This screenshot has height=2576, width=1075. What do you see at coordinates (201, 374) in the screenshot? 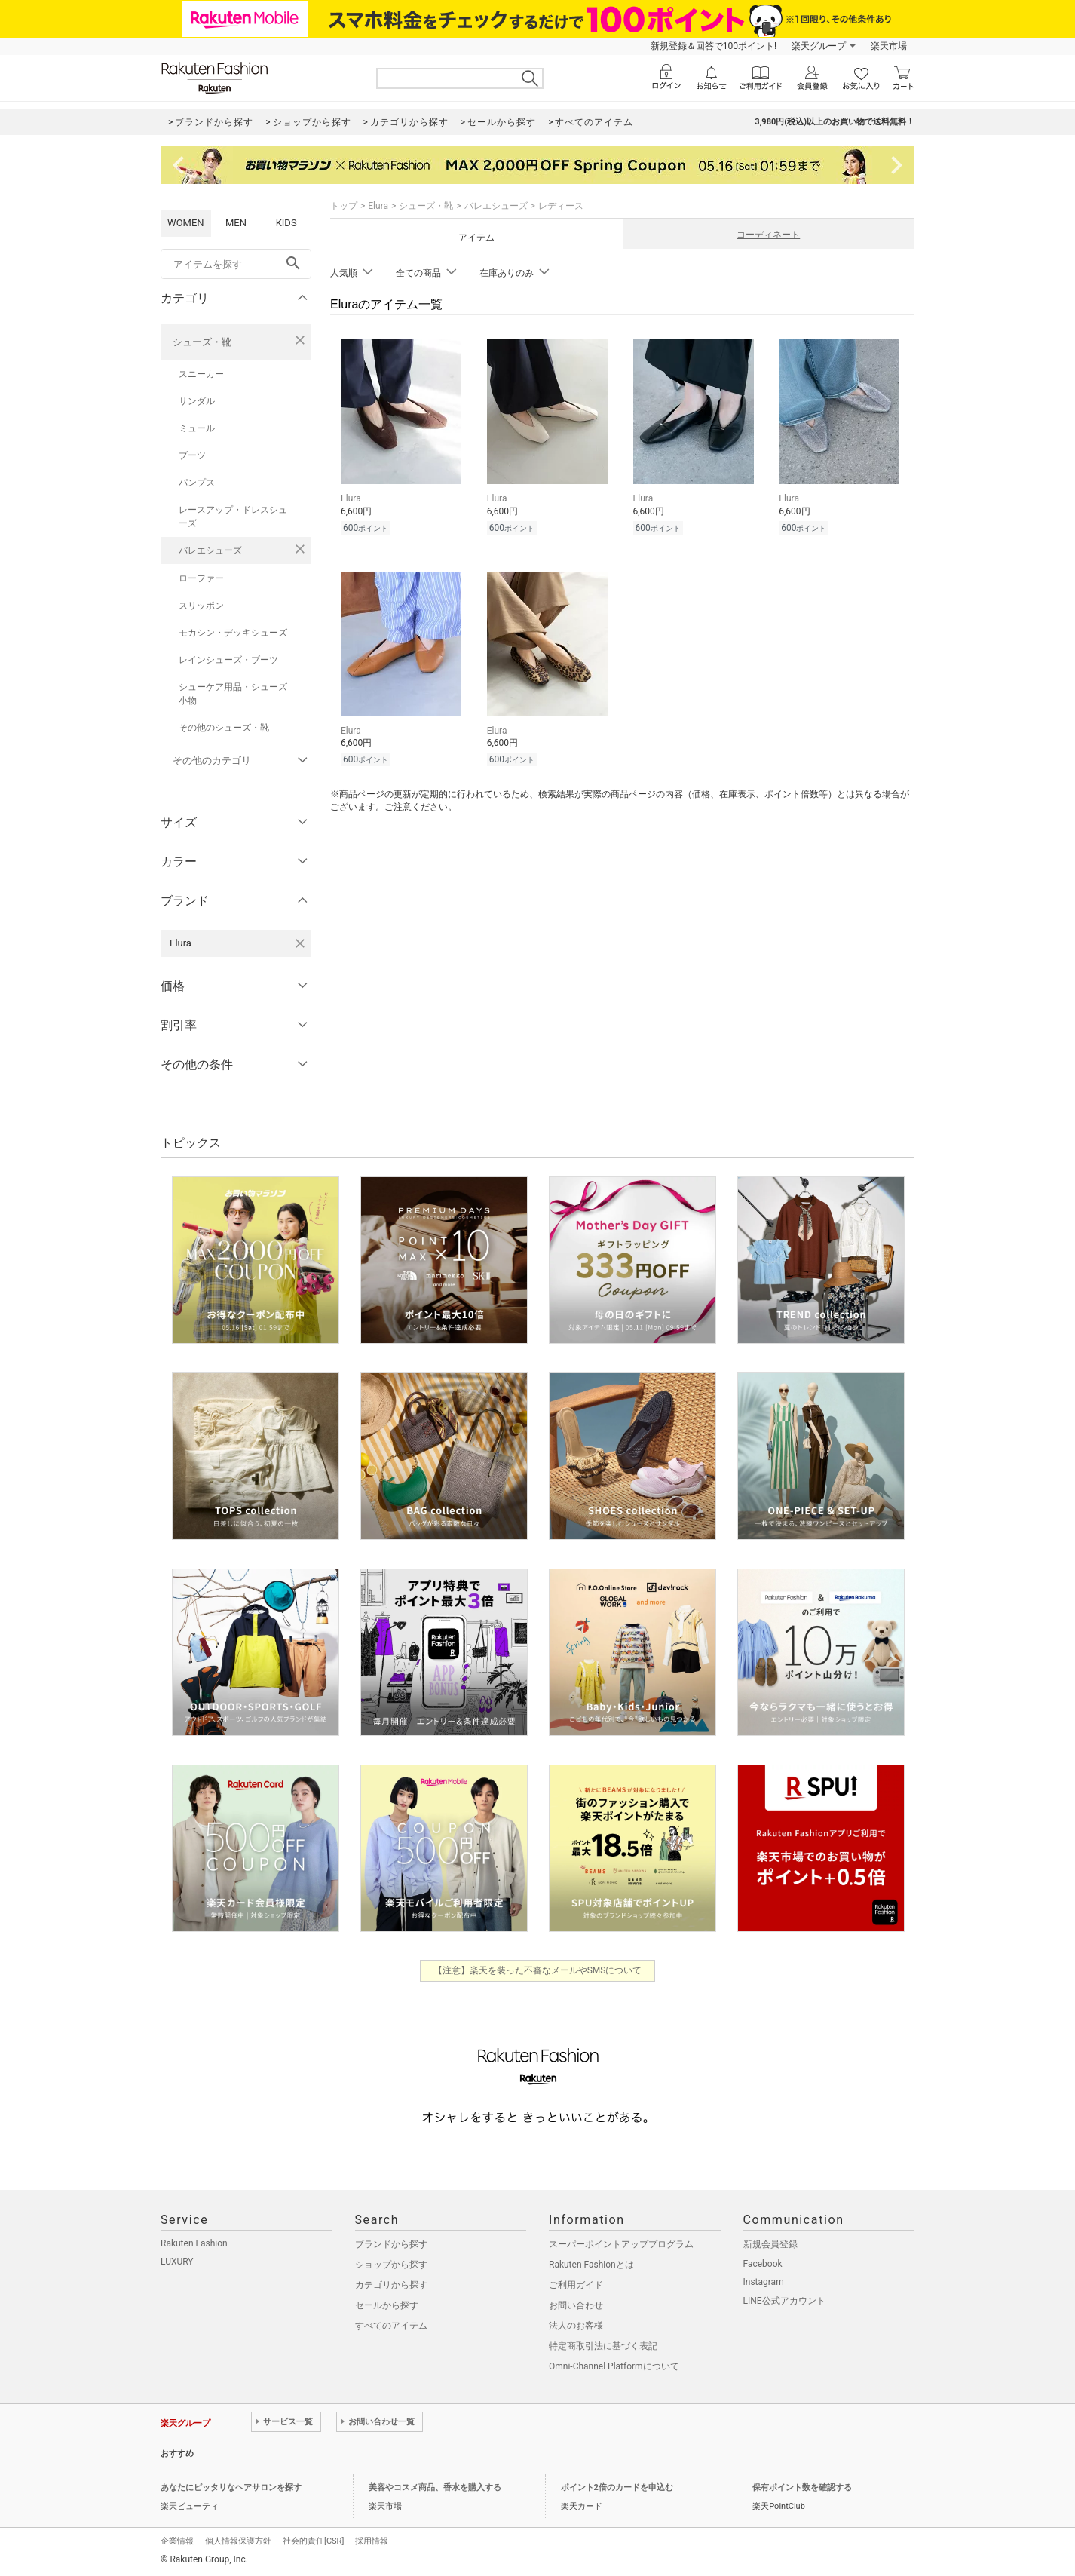
I see `スニーカー` at bounding box center [201, 374].